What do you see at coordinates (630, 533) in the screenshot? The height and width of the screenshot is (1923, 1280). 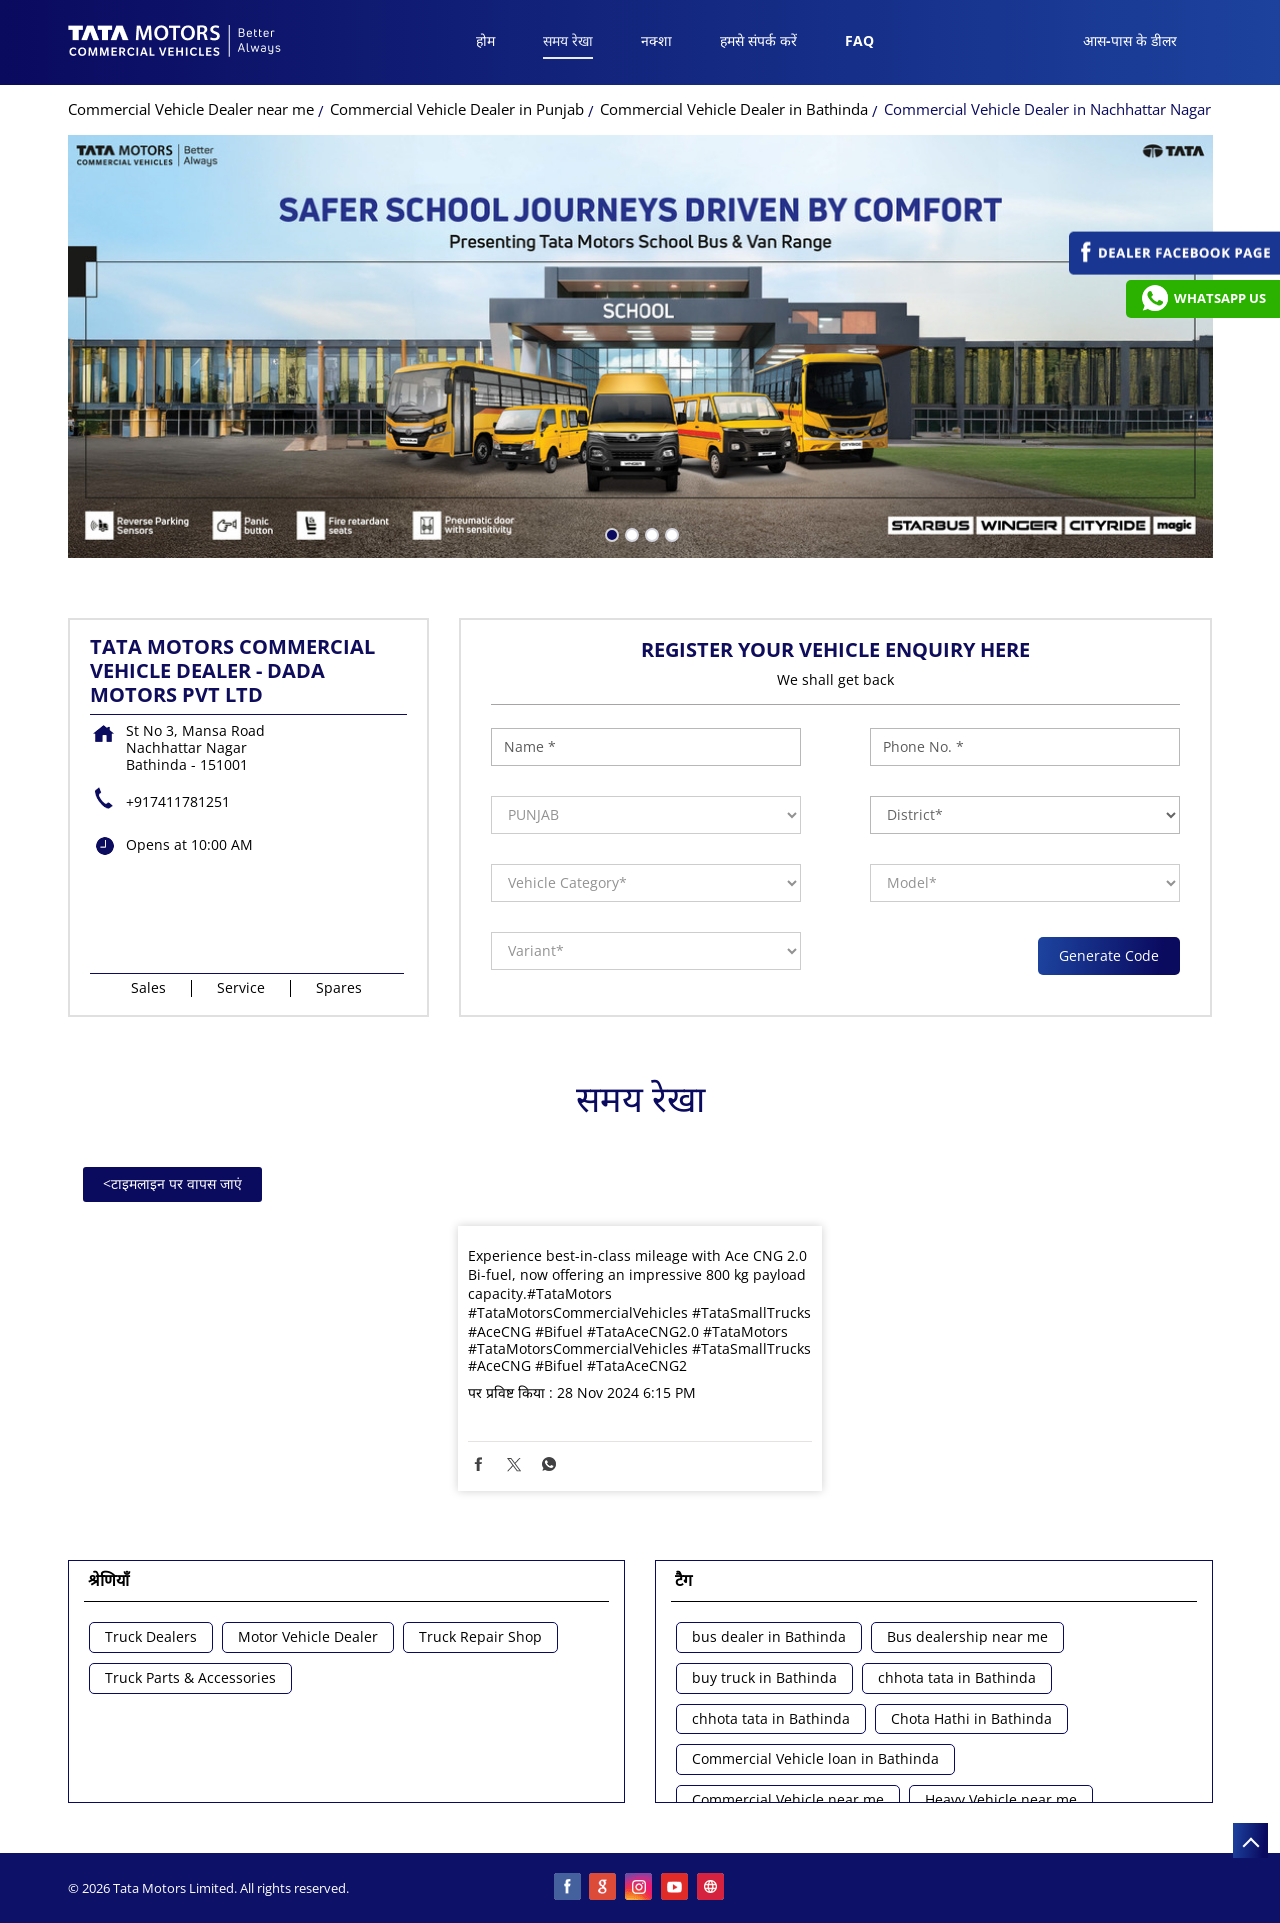 I see `2 [tab]` at bounding box center [630, 533].